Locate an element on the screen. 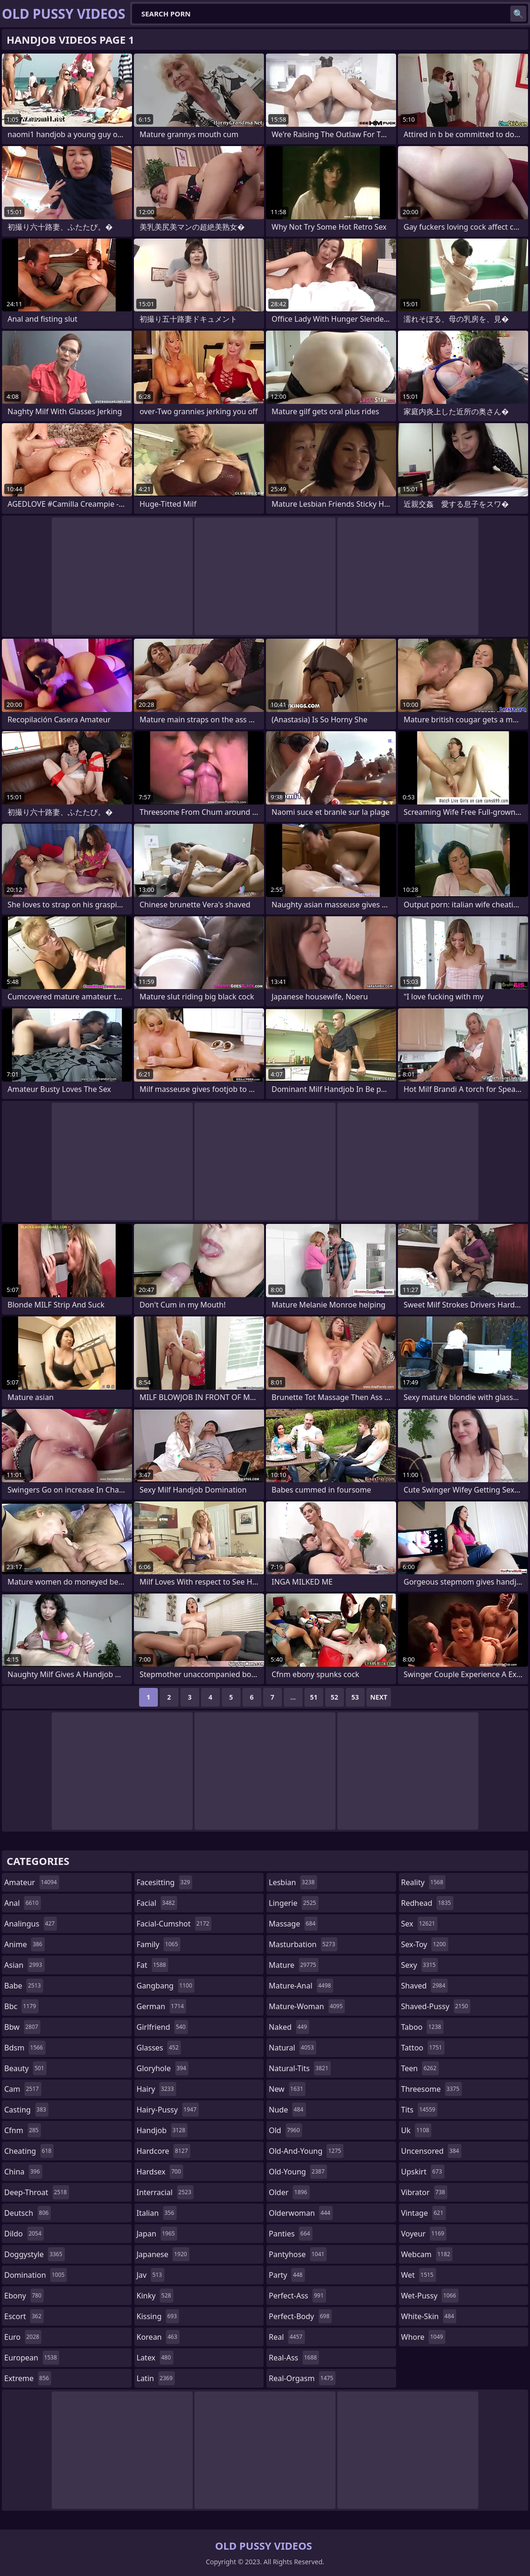 This screenshot has height=2576, width=530. olderwoman is located at coordinates (301, 2213).